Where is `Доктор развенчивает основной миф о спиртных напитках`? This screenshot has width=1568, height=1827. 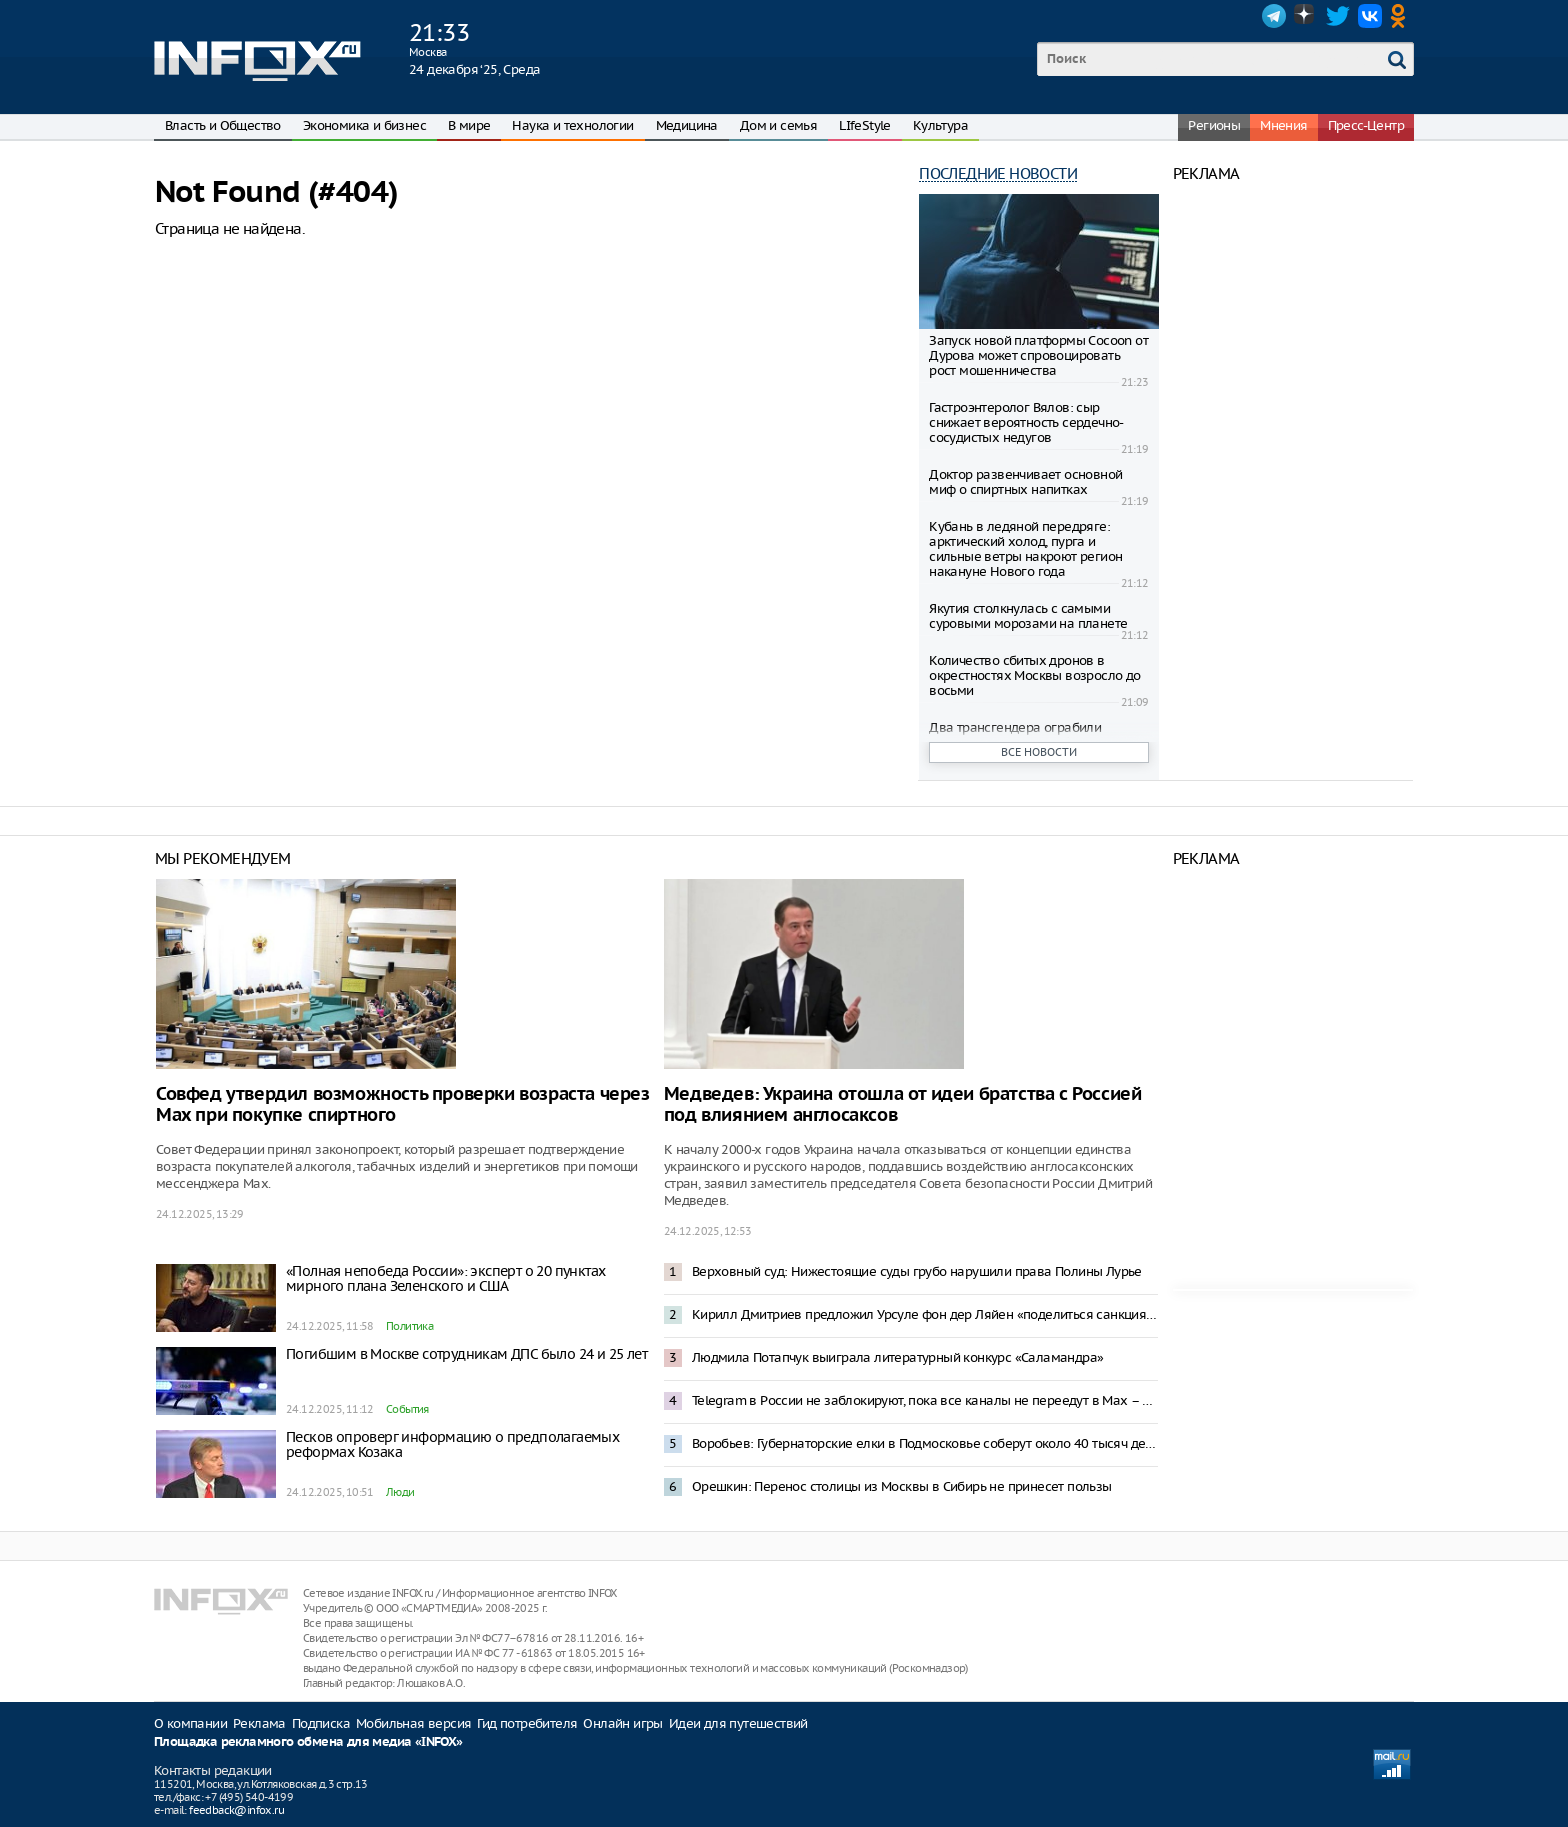
Доктор развенчивает основной миф о спиртных напитках is located at coordinates (1025, 482).